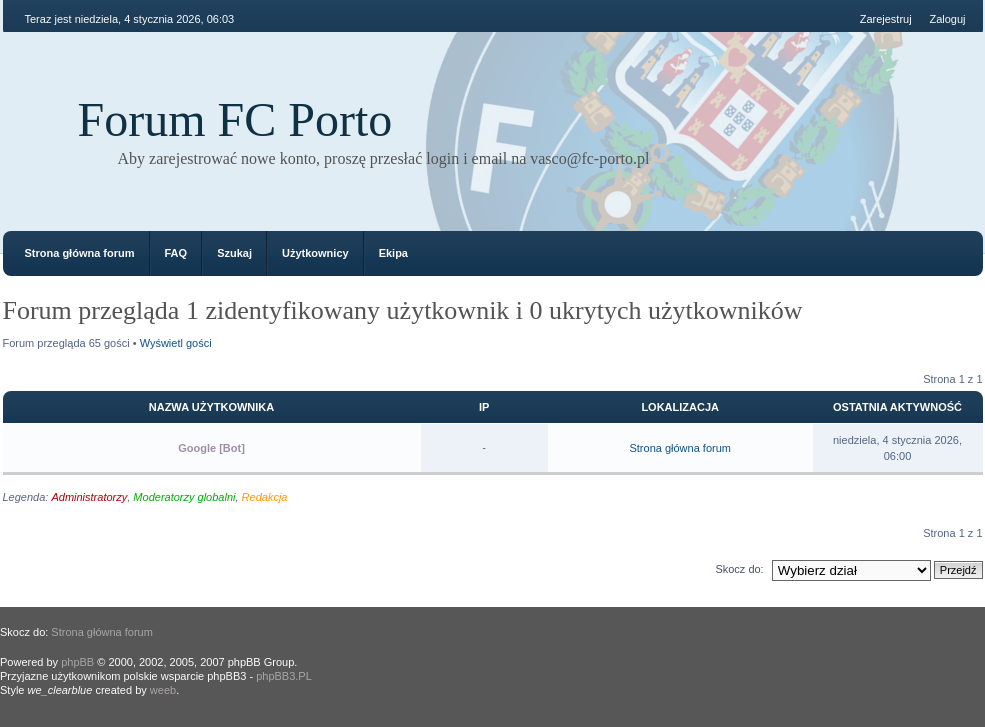  I want to click on Skocz do:, so click(739, 569).